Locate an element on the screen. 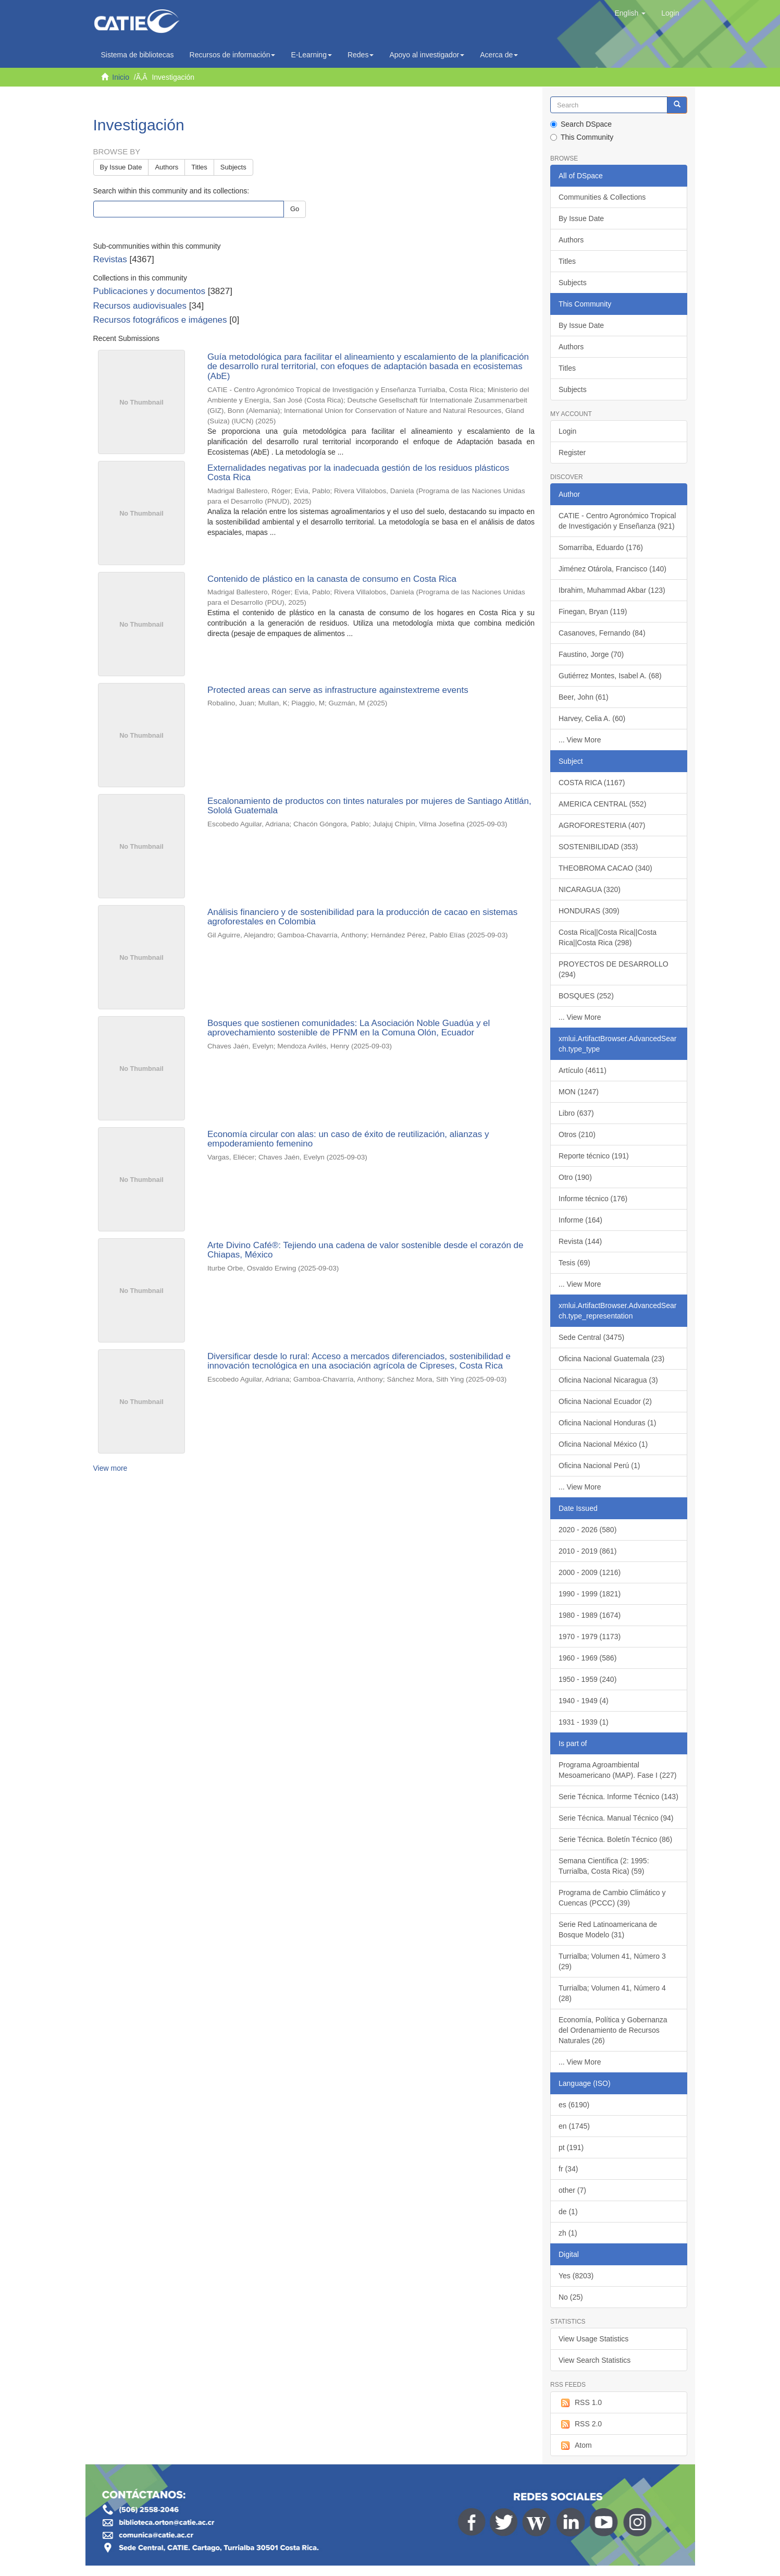  Escalonamiento de productos con tintes naturales por mujeres de Santiago Atitlán, Sololá Guatemala is located at coordinates (369, 806).